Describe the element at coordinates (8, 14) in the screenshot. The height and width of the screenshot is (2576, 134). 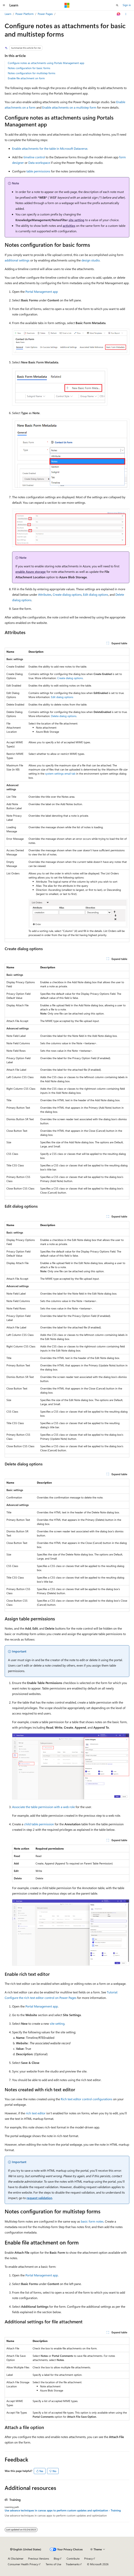
I see `Learn` at that location.